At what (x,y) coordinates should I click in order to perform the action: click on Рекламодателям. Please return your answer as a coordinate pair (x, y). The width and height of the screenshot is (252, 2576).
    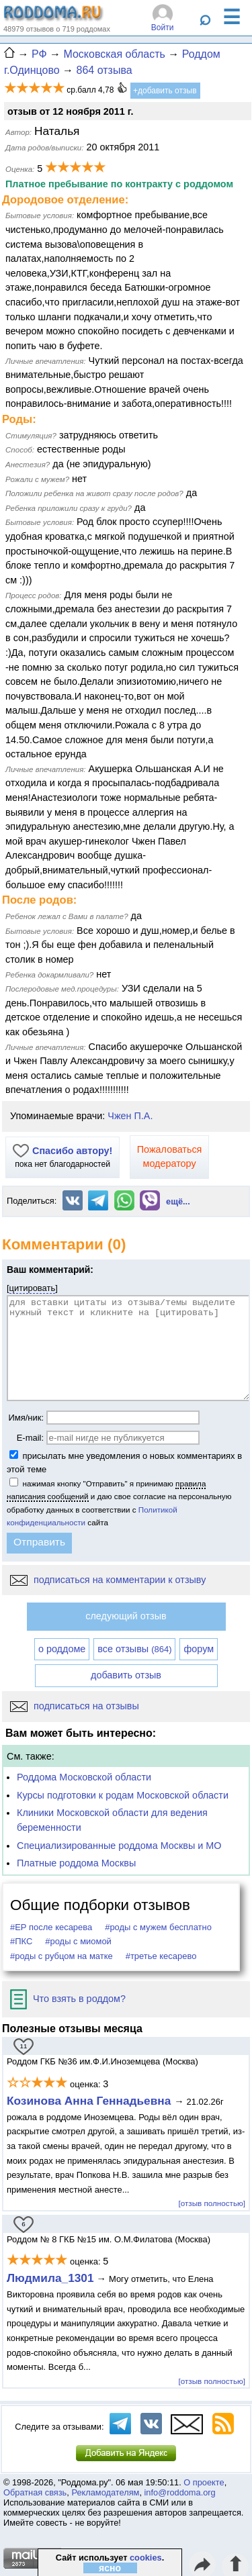
    Looking at the image, I should click on (105, 2492).